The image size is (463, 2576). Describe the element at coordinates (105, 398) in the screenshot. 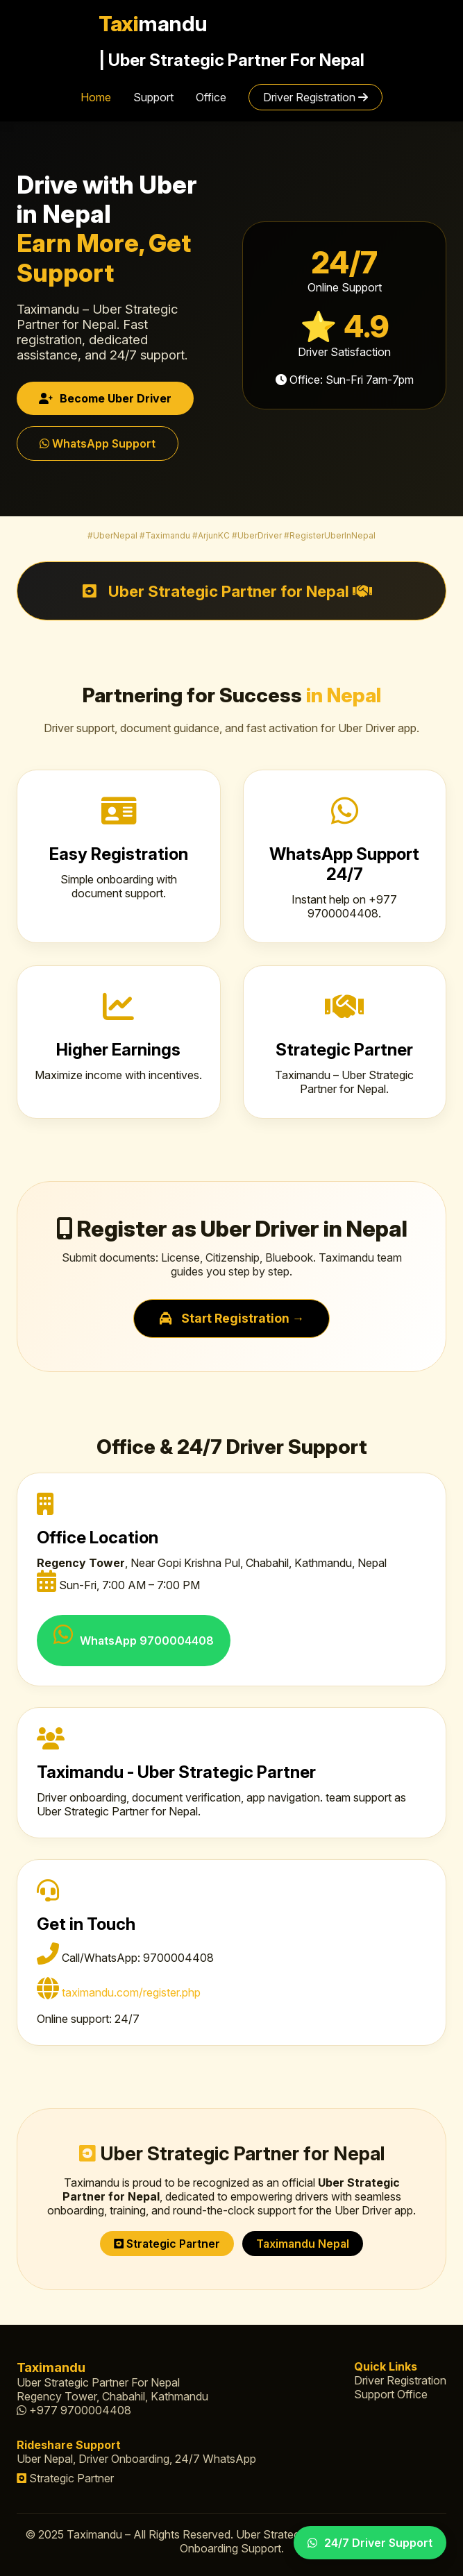

I see `Become Uber Driver` at that location.